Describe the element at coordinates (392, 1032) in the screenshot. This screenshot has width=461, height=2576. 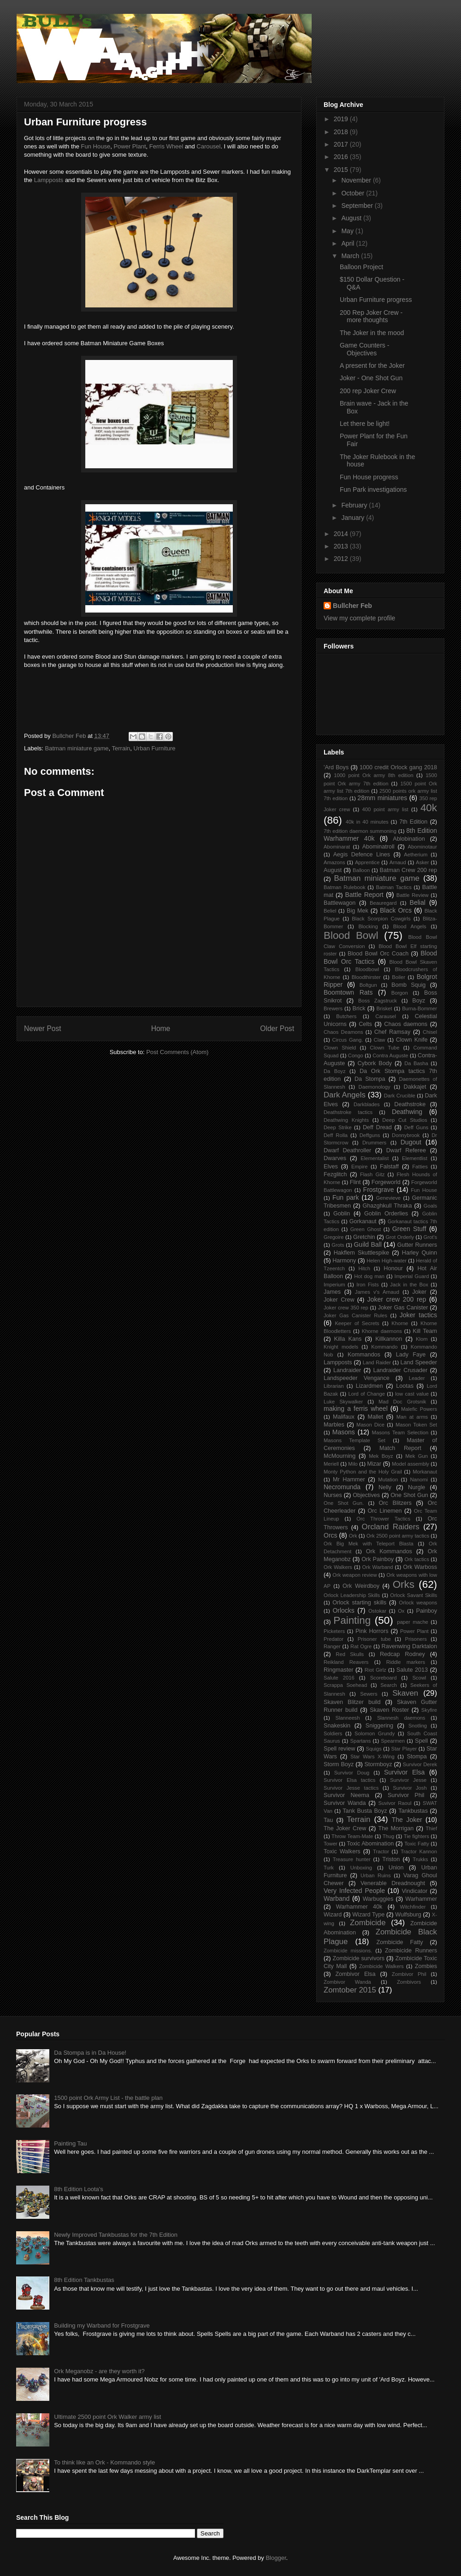
I see `Chef Ramsay` at that location.